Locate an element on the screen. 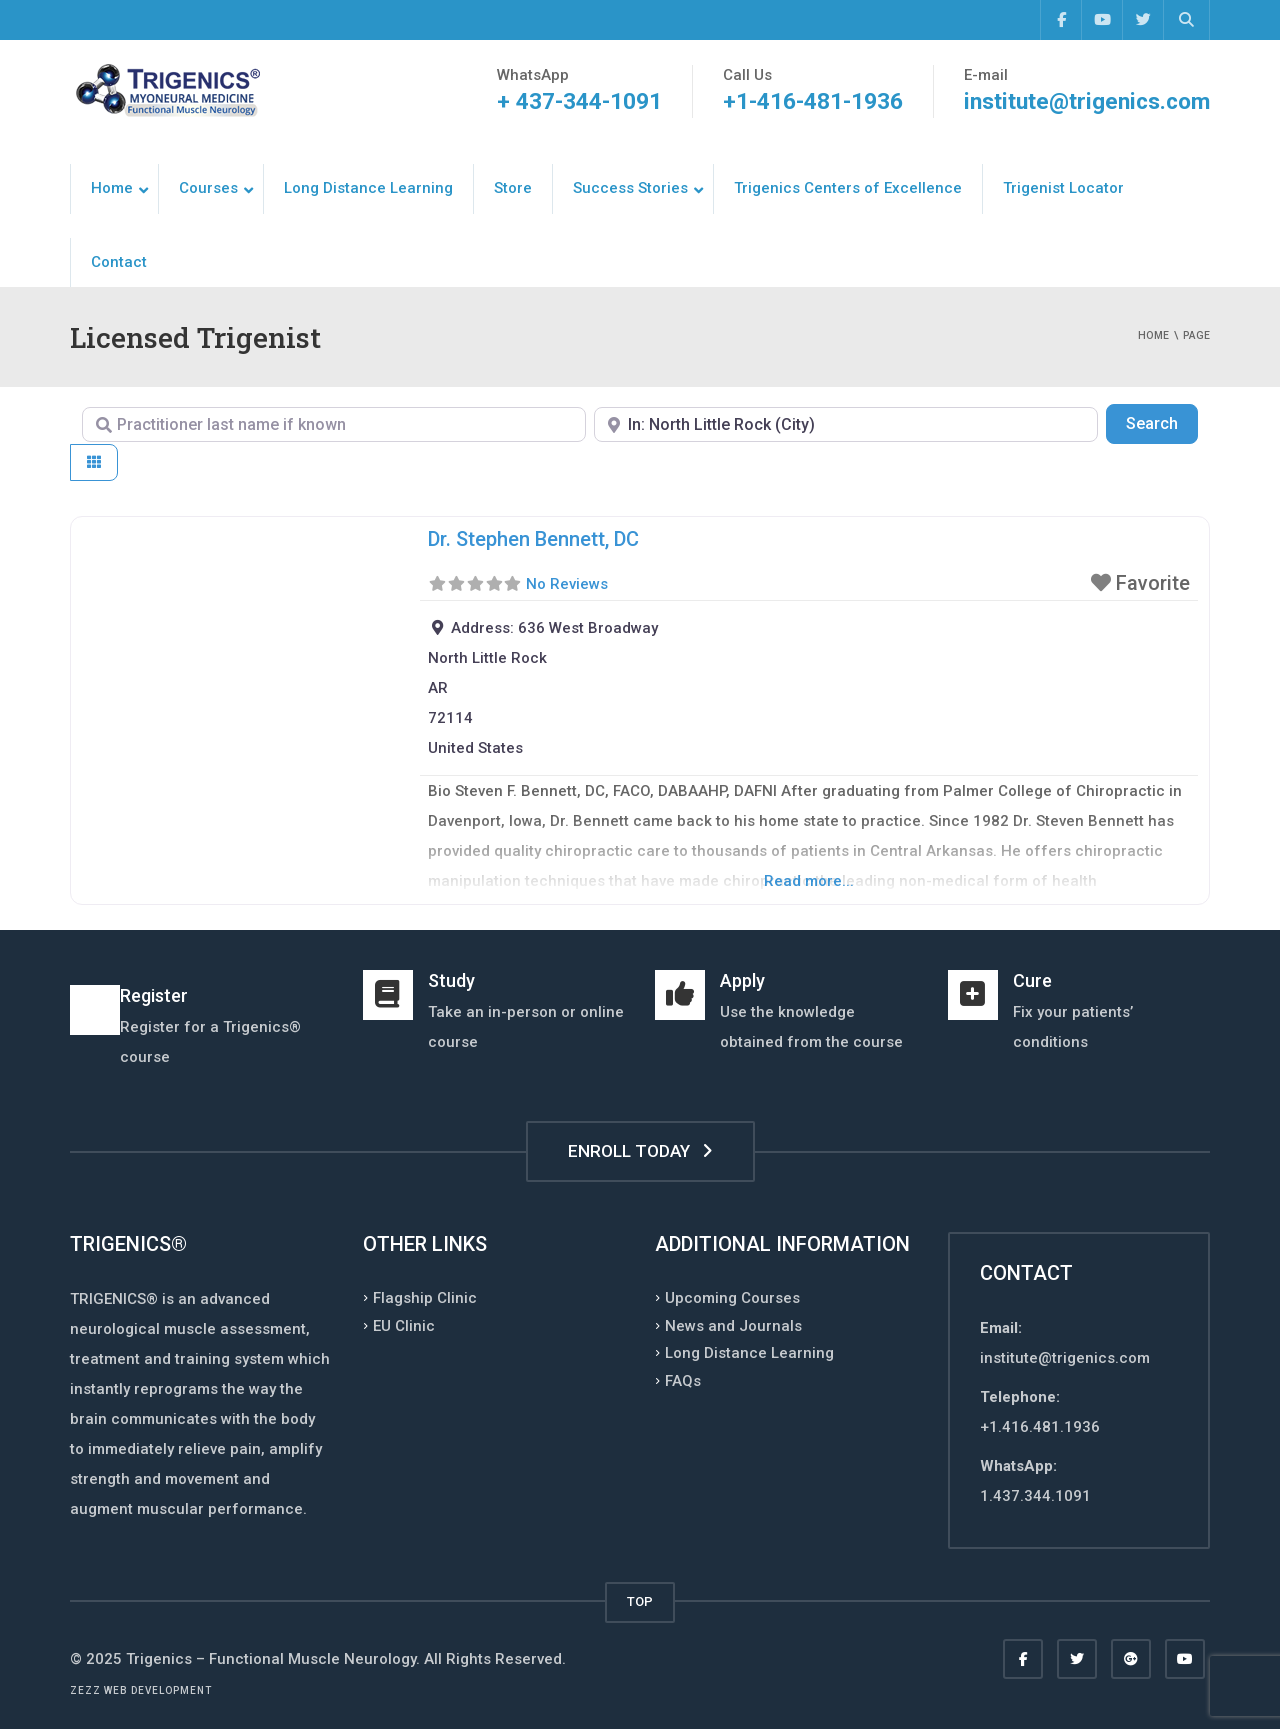 The width and height of the screenshot is (1280, 1730). 1.437.344.1091 is located at coordinates (1035, 1496).